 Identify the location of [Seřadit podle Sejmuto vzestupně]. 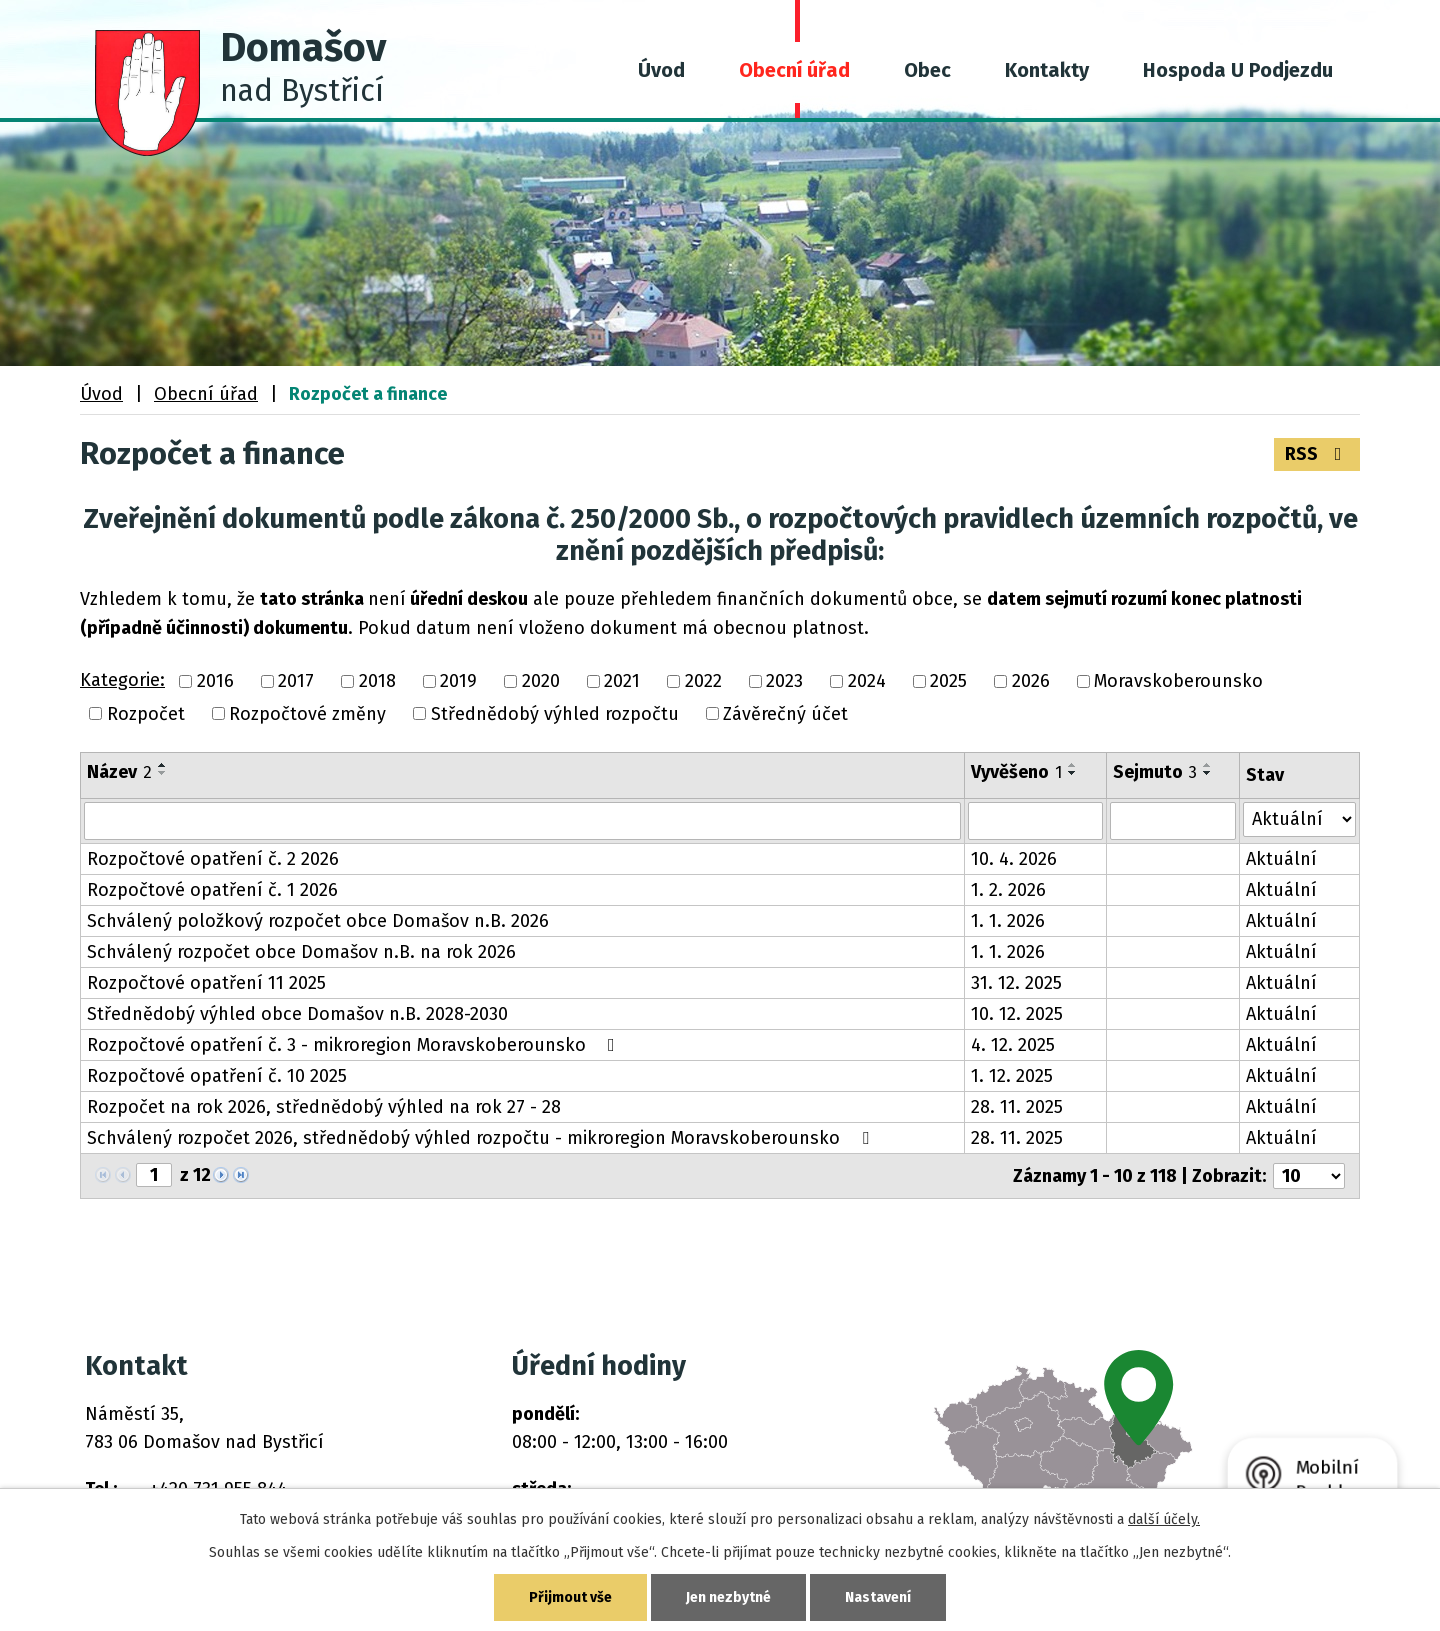
(1208, 765).